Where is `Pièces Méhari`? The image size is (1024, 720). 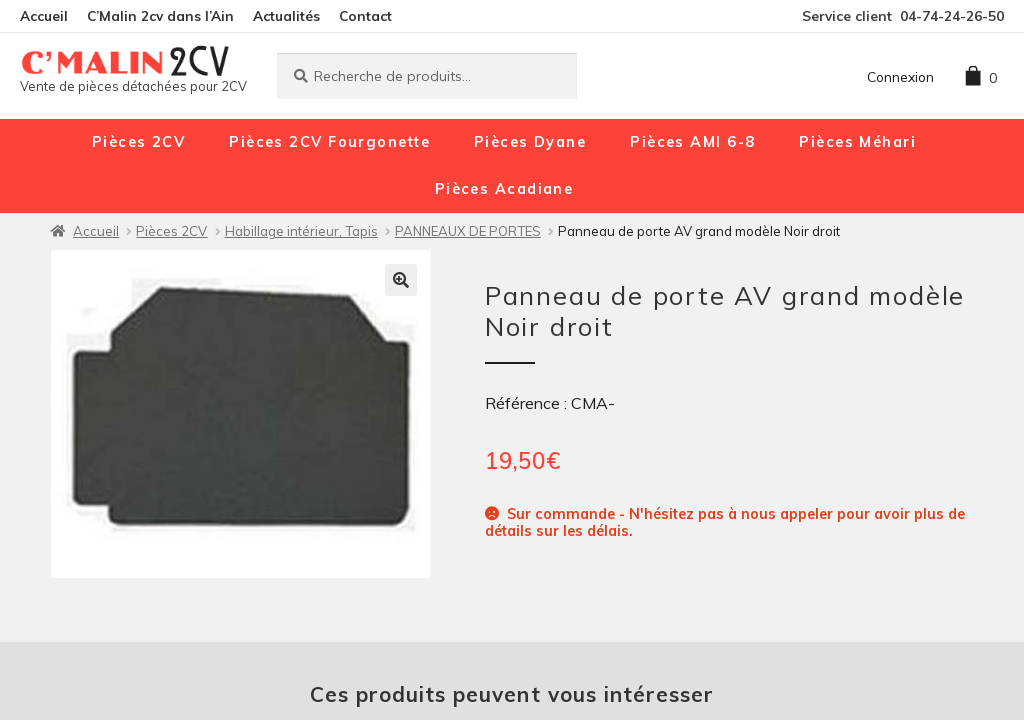 Pièces Méhari is located at coordinates (857, 142).